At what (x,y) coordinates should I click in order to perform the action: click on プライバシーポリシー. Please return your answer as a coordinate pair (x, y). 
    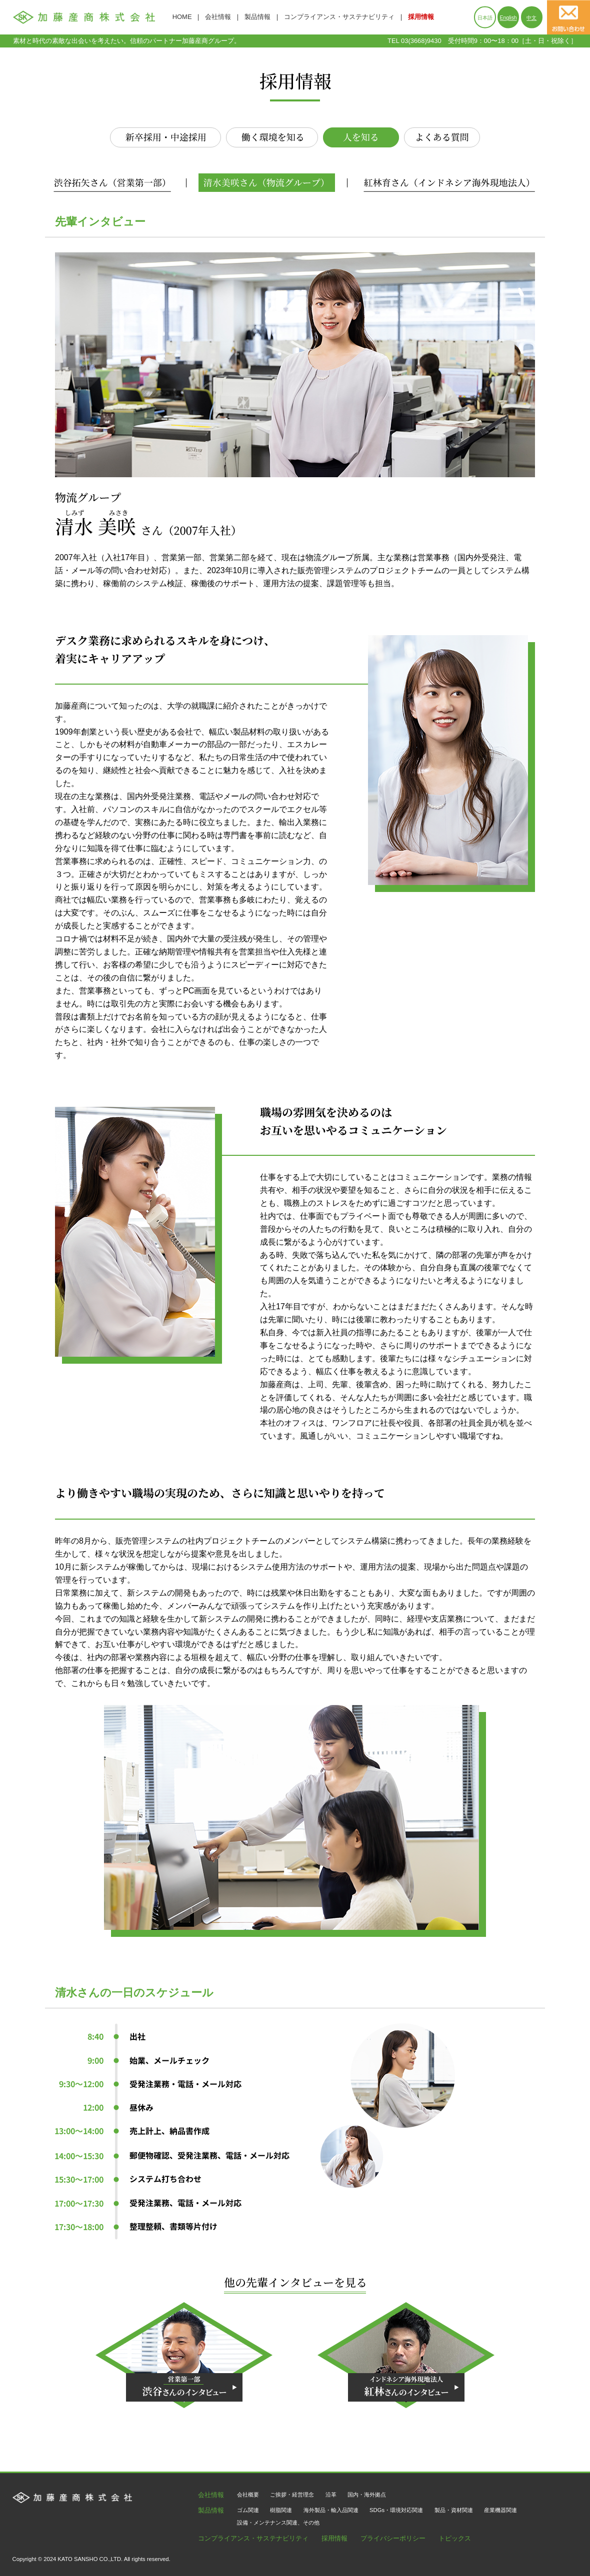
    Looking at the image, I should click on (393, 2539).